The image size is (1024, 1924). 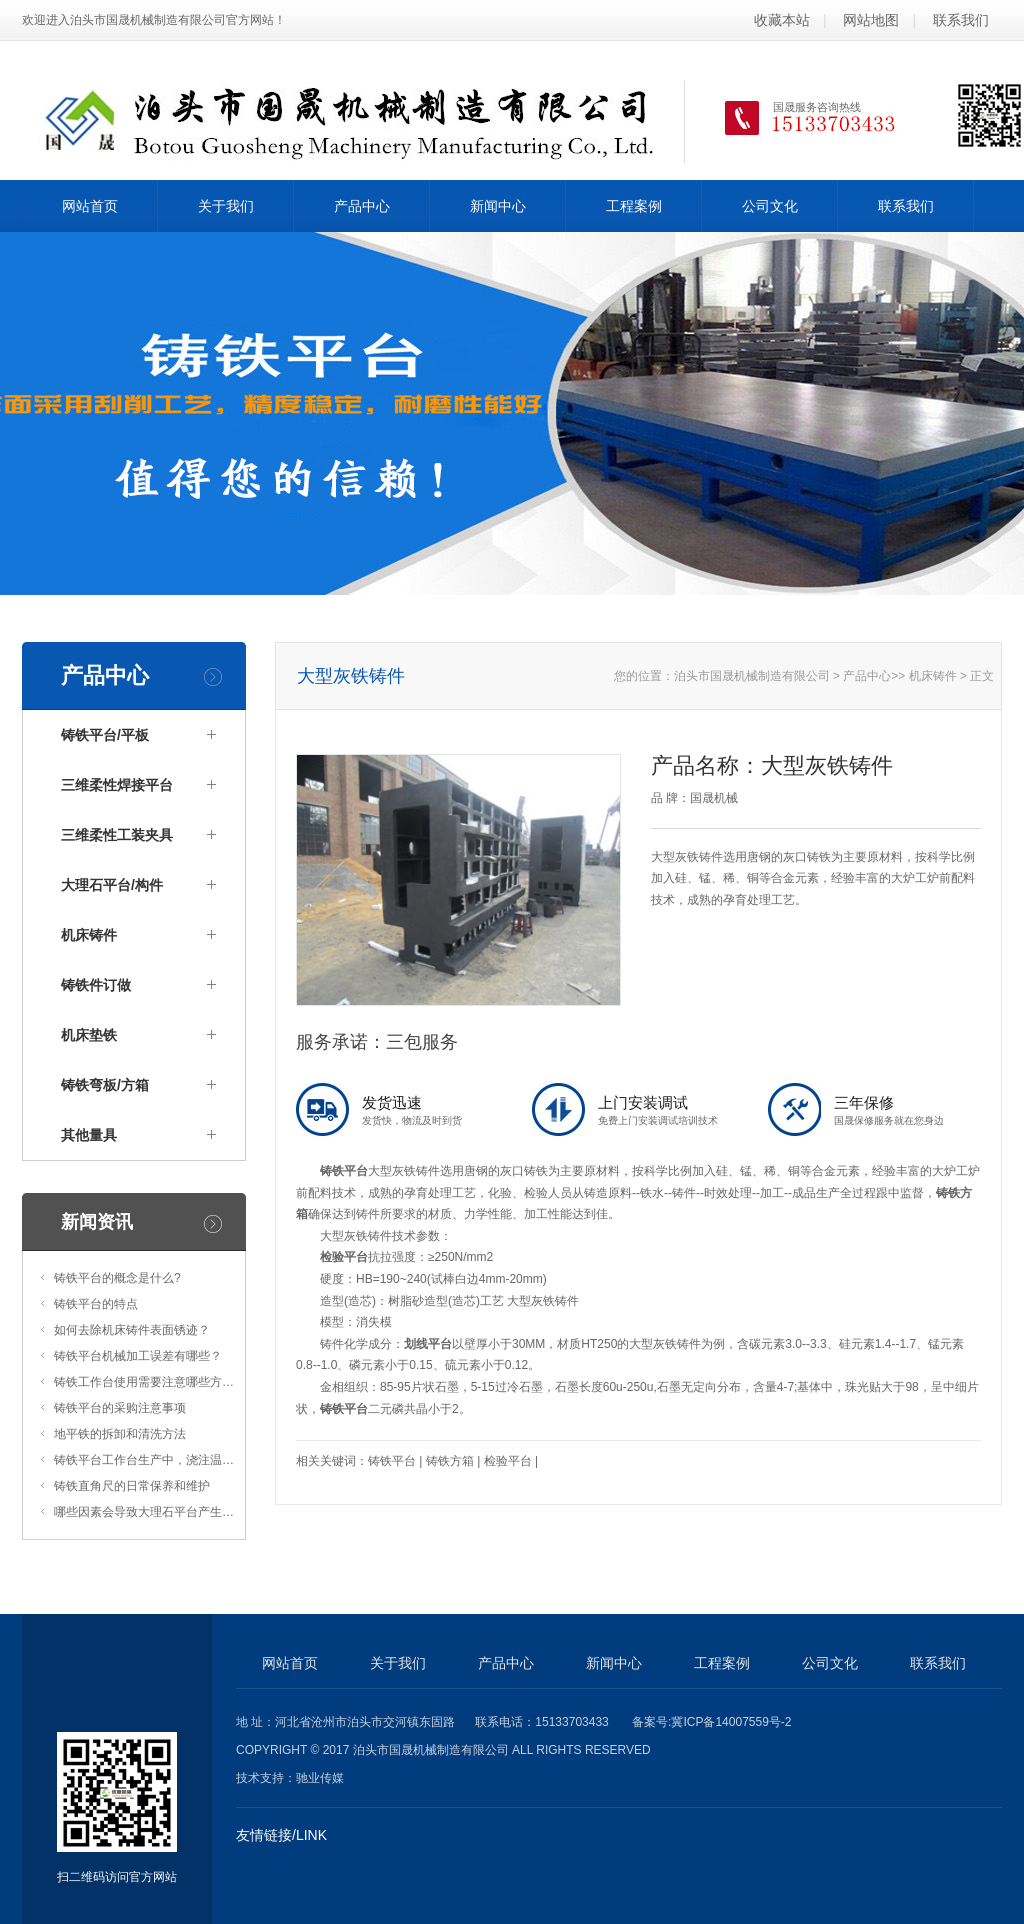 What do you see at coordinates (498, 206) in the screenshot?
I see `新闻中心` at bounding box center [498, 206].